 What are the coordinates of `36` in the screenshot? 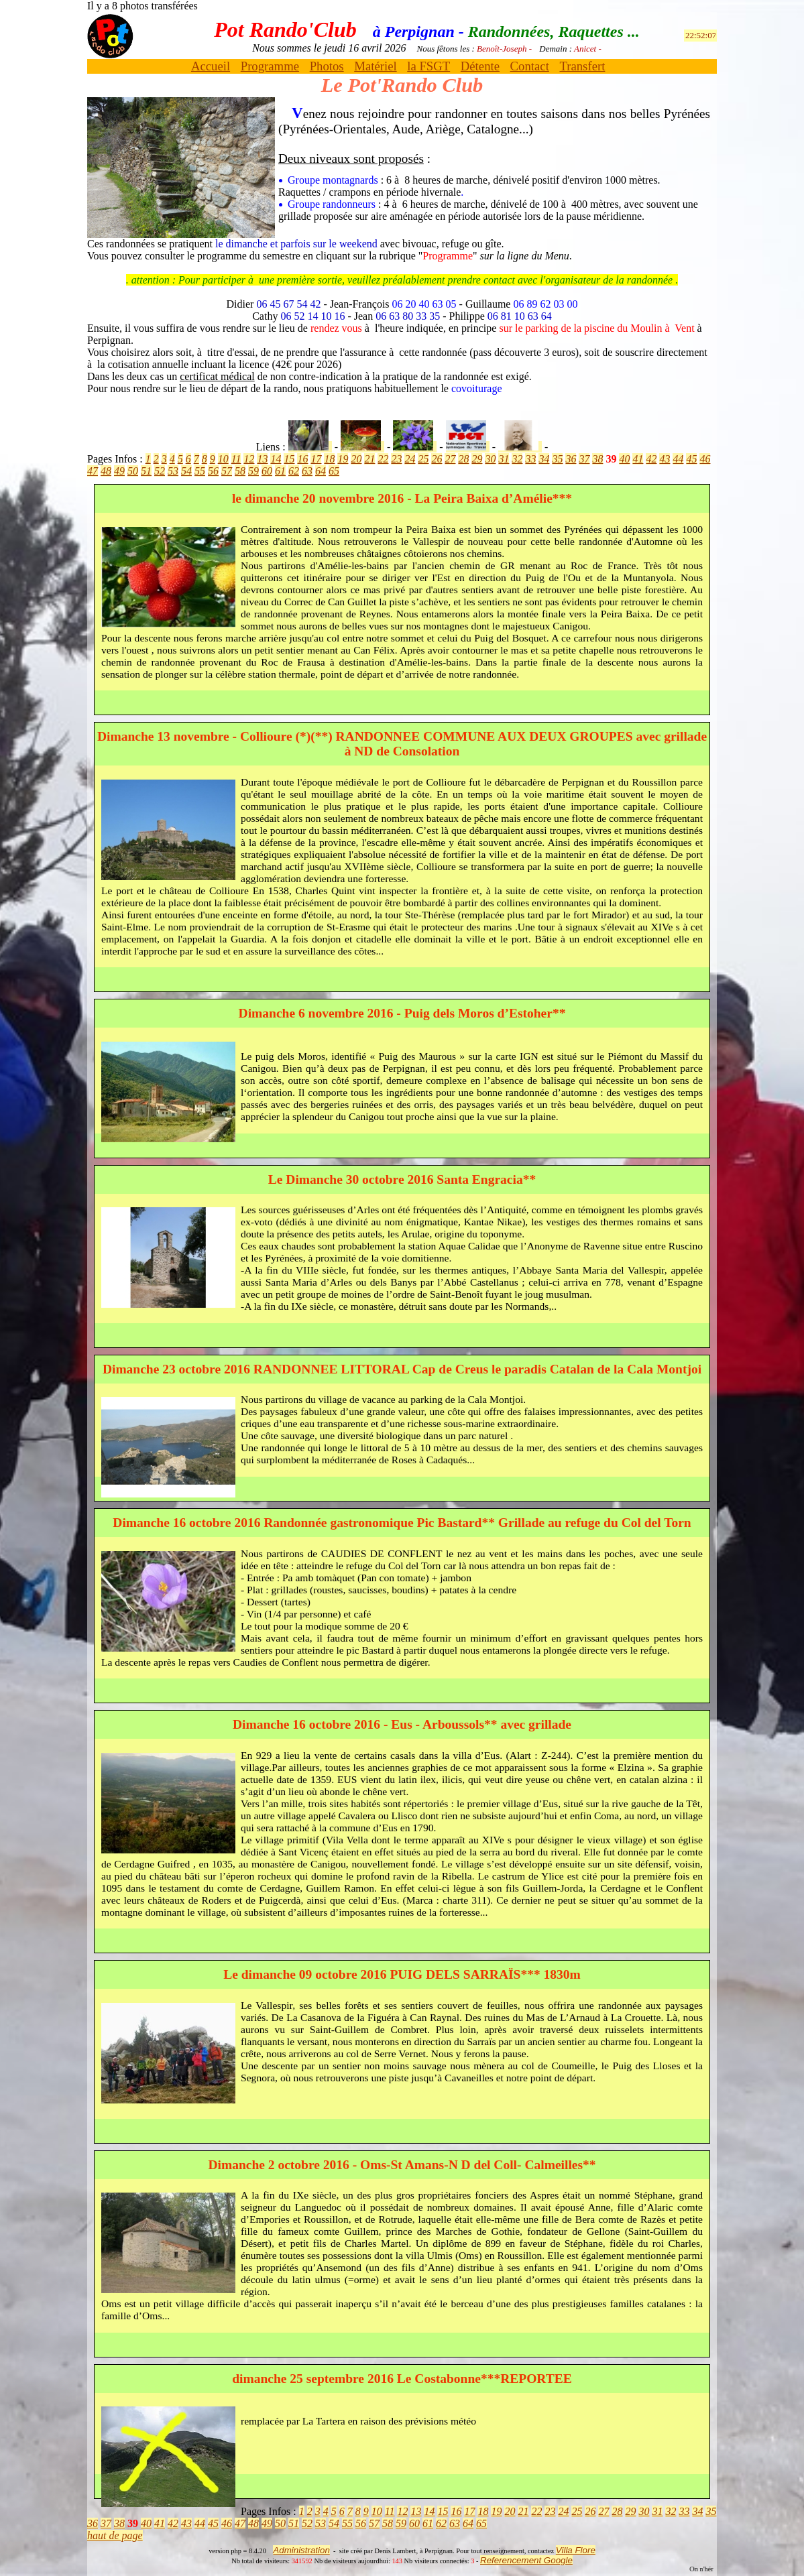 It's located at (570, 459).